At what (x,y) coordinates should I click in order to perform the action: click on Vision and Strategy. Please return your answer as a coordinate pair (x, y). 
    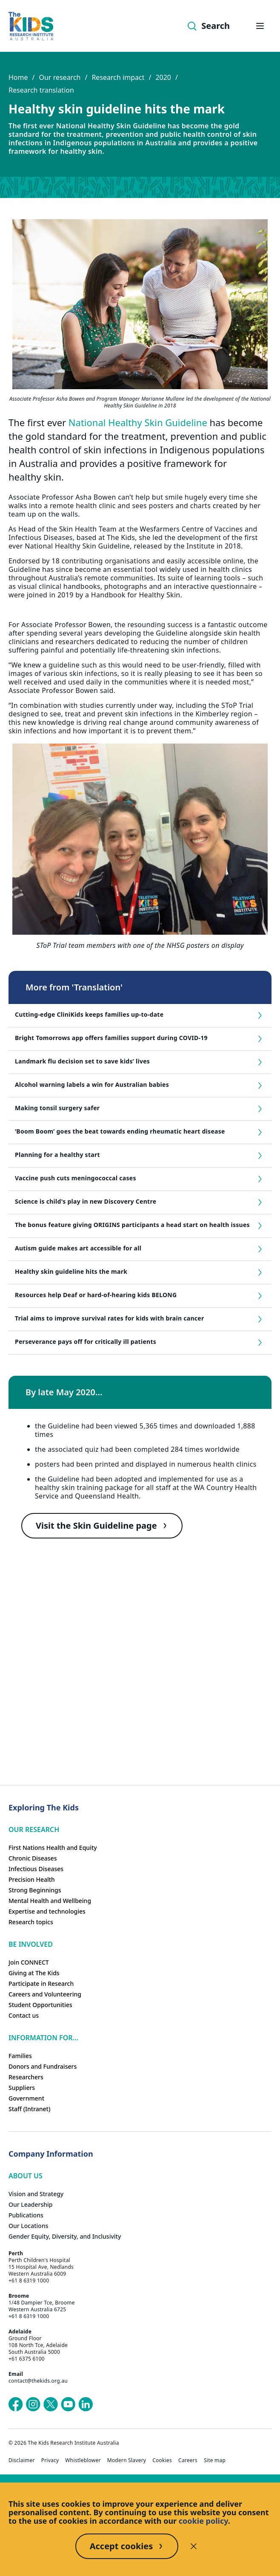
    Looking at the image, I should click on (36, 2194).